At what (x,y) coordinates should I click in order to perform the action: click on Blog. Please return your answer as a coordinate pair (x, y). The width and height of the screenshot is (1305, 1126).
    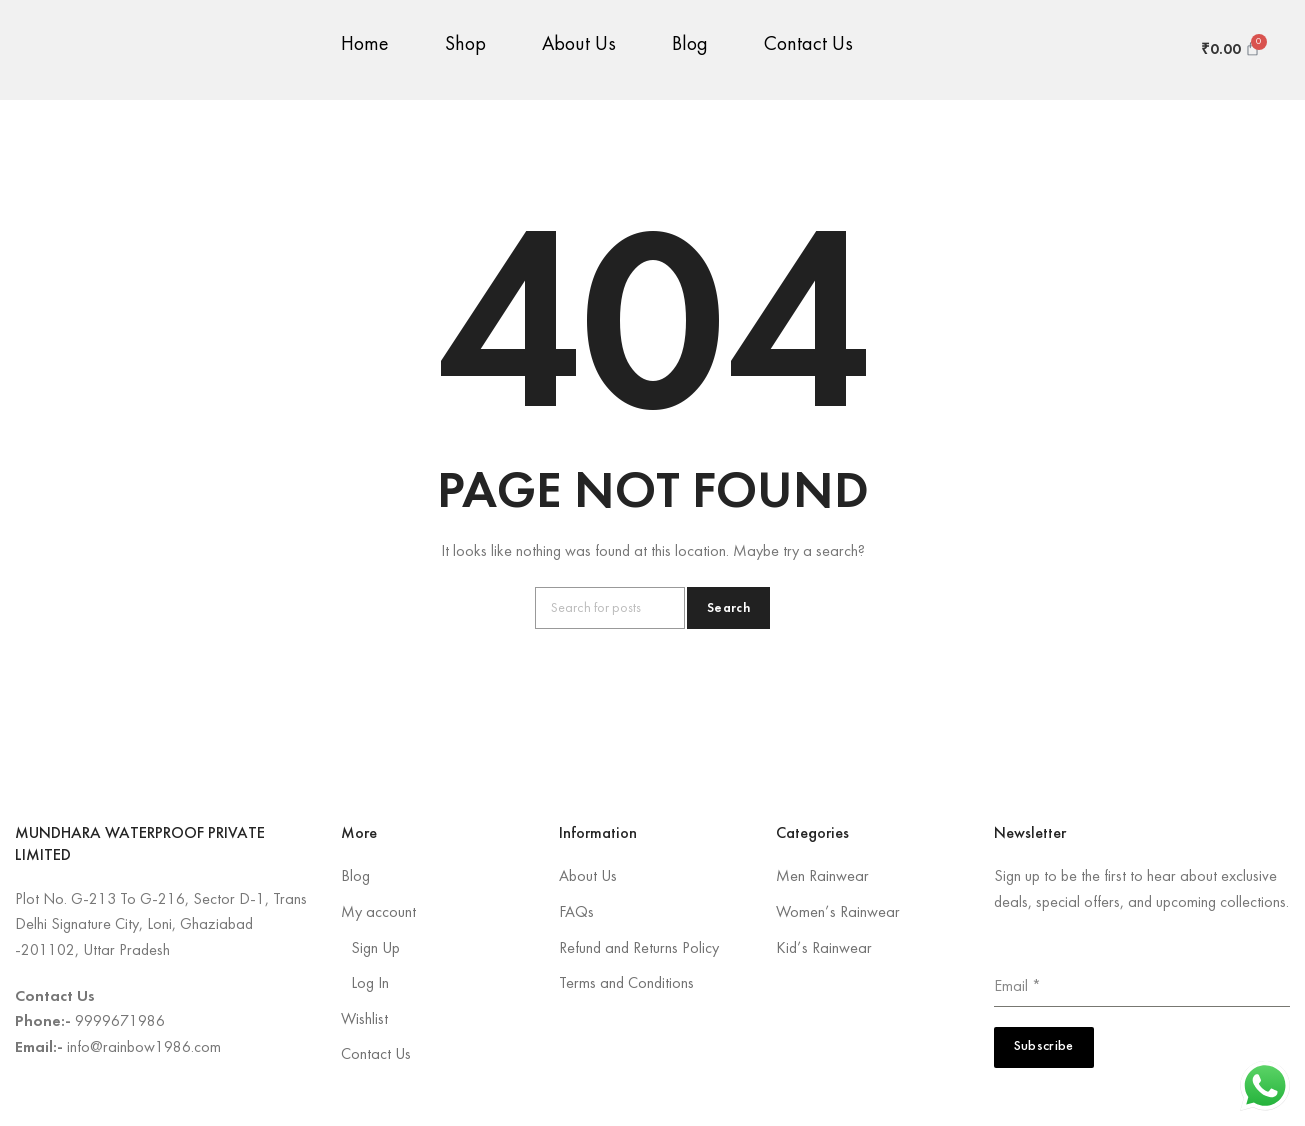
    Looking at the image, I should click on (690, 55).